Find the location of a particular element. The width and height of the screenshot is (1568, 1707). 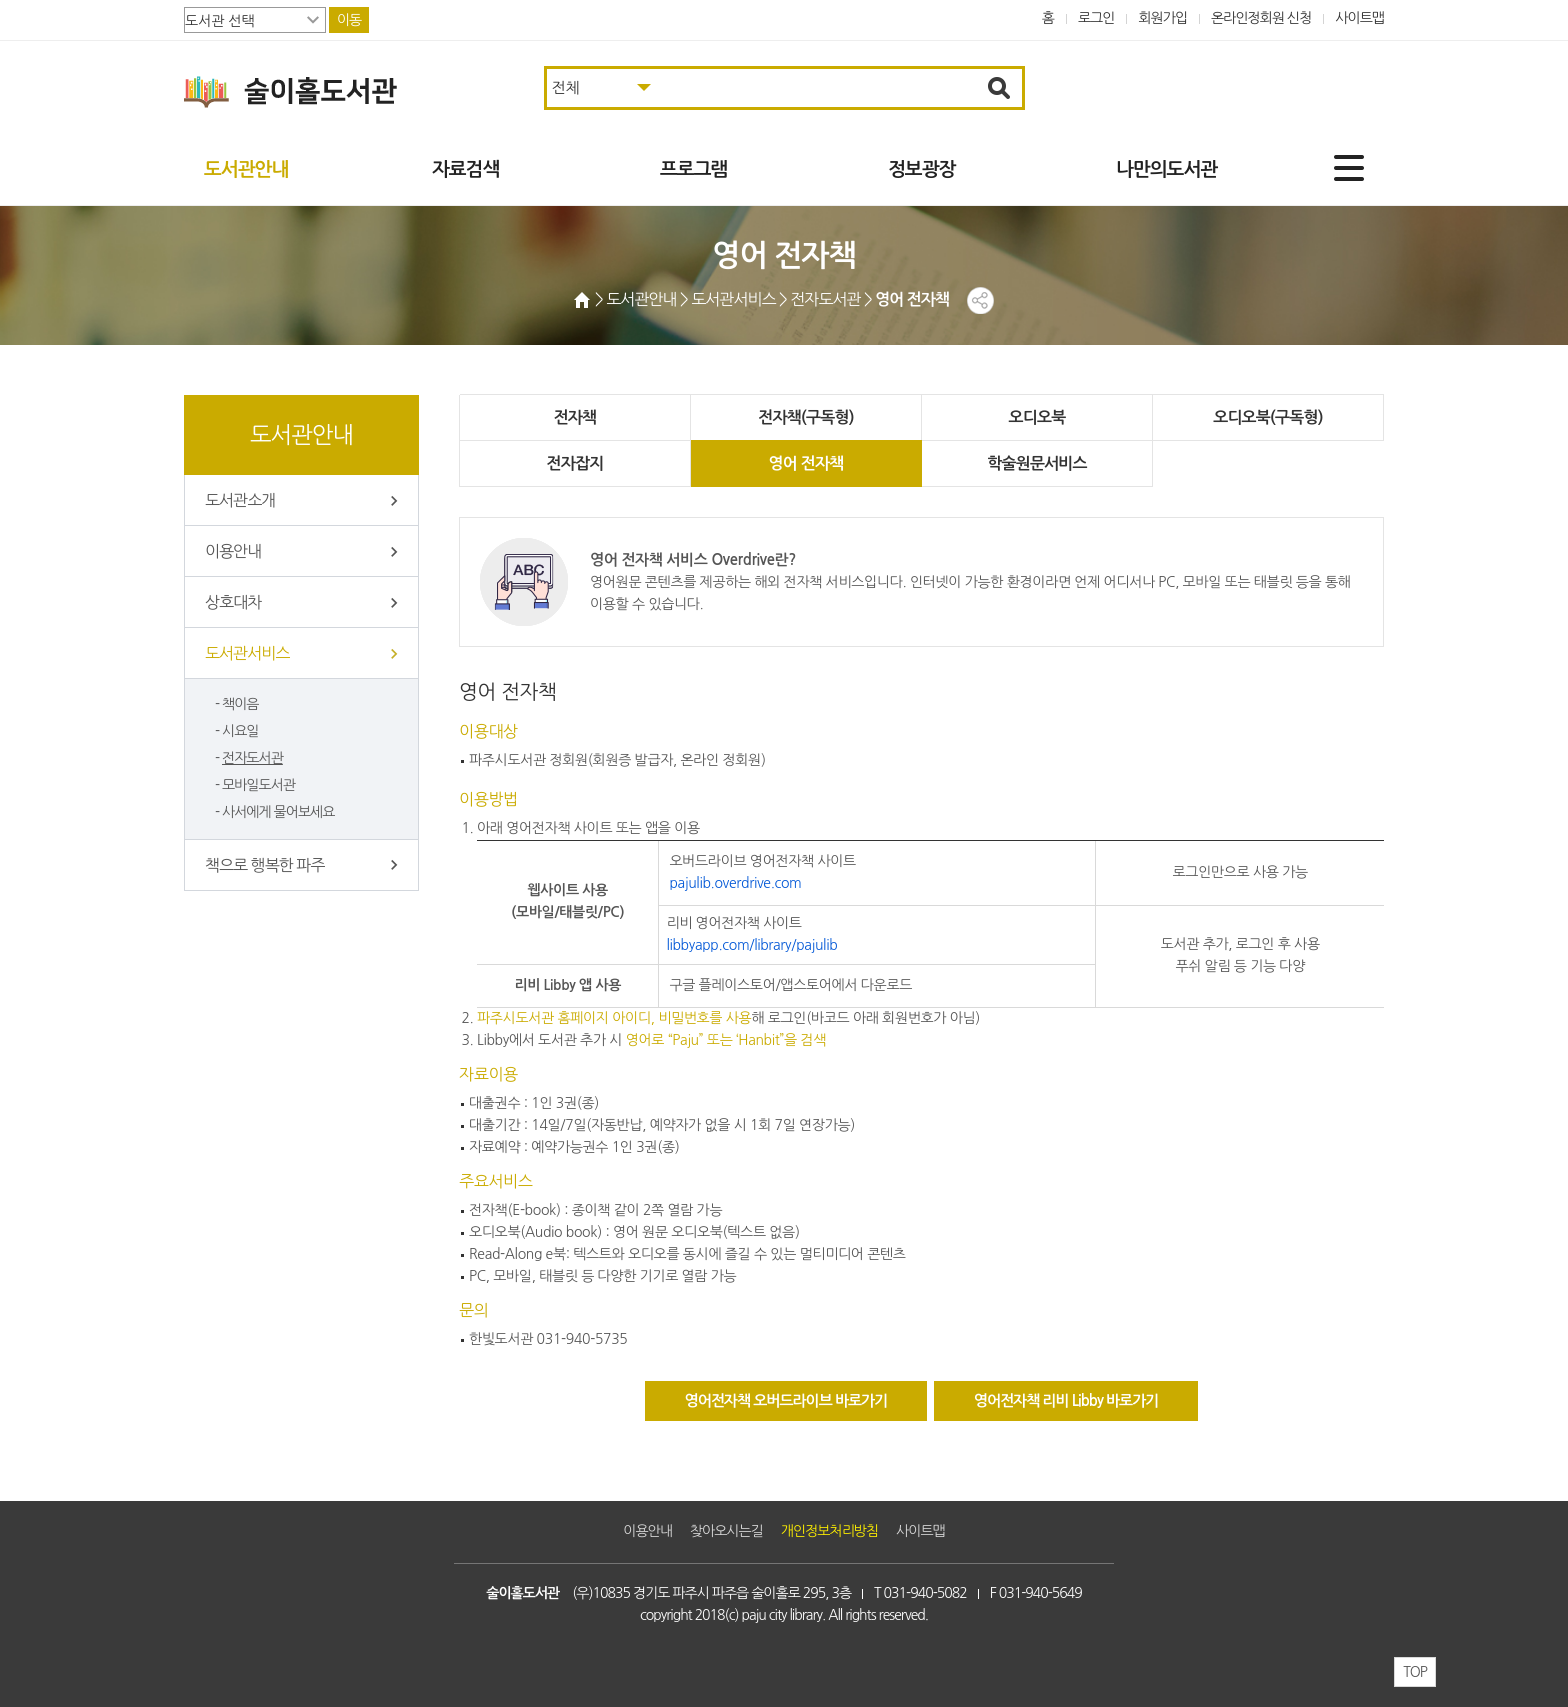

찾아오시는길 is located at coordinates (726, 1531).